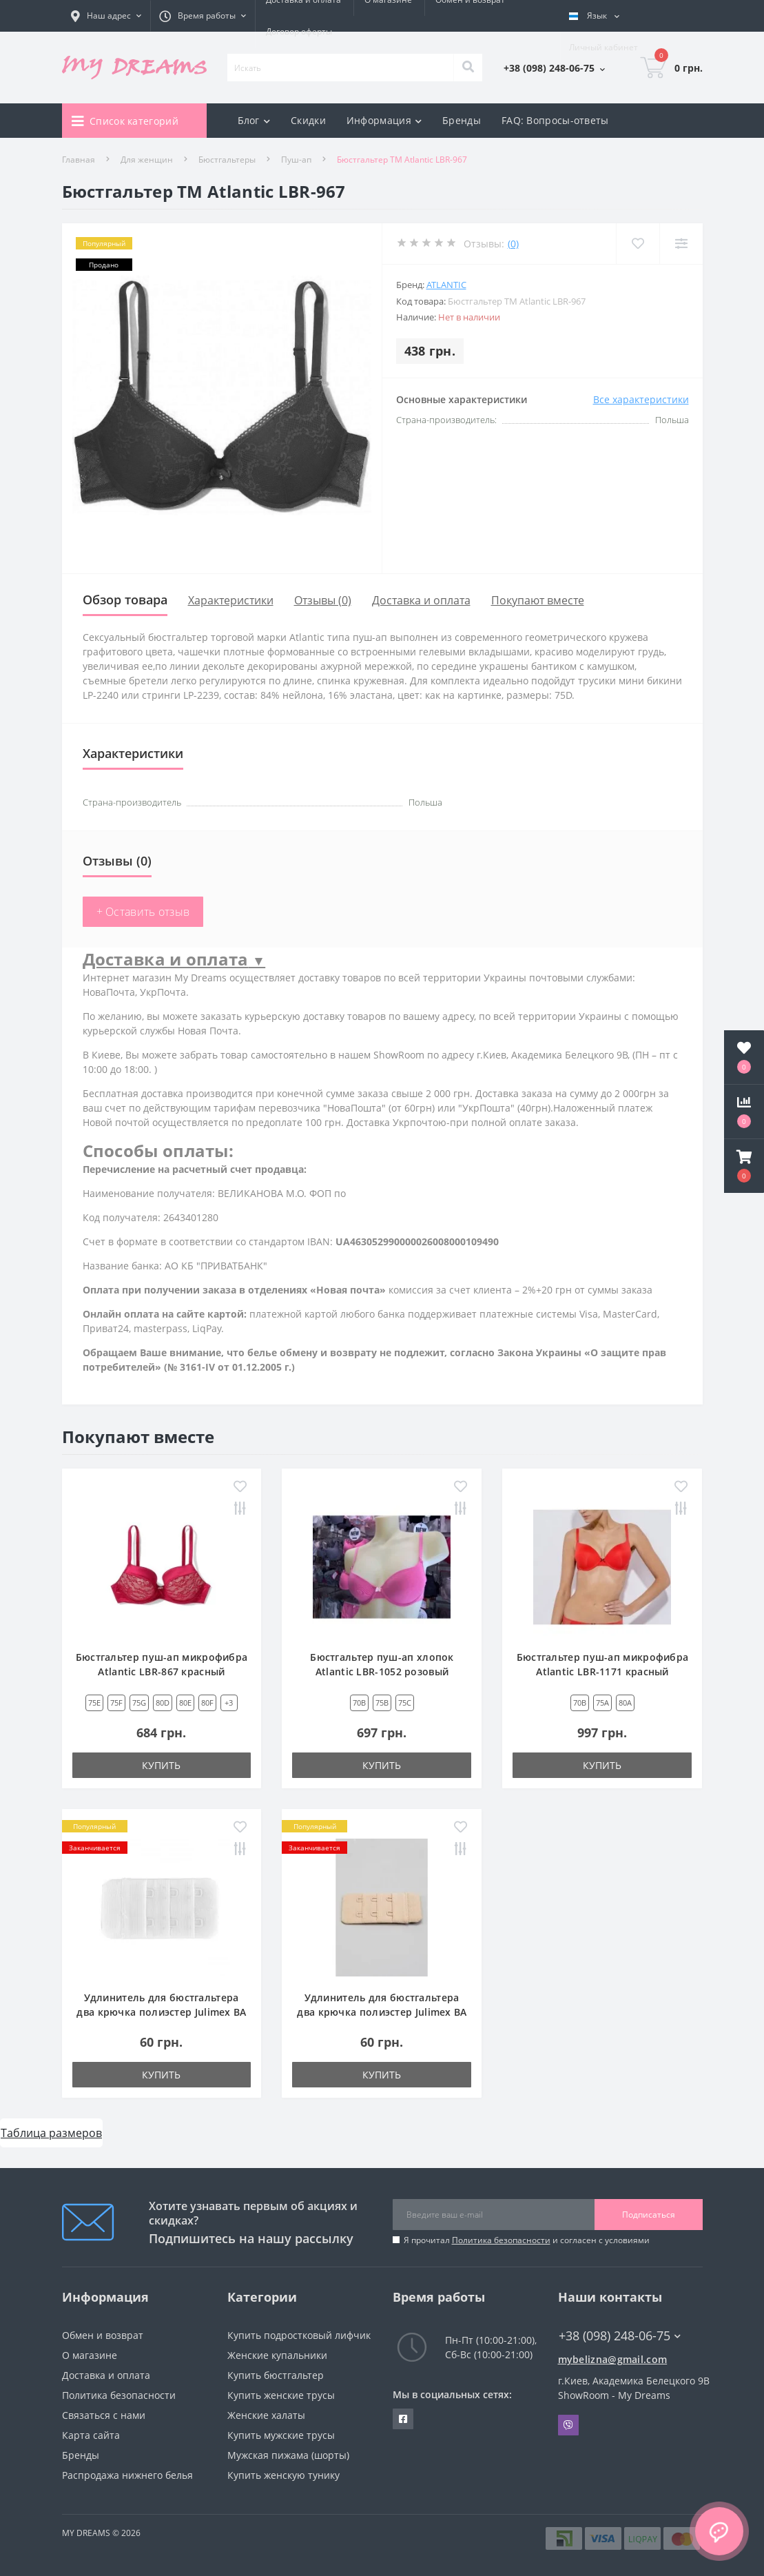 Image resolution: width=764 pixels, height=2576 pixels. What do you see at coordinates (513, 243) in the screenshot?
I see `(0)` at bounding box center [513, 243].